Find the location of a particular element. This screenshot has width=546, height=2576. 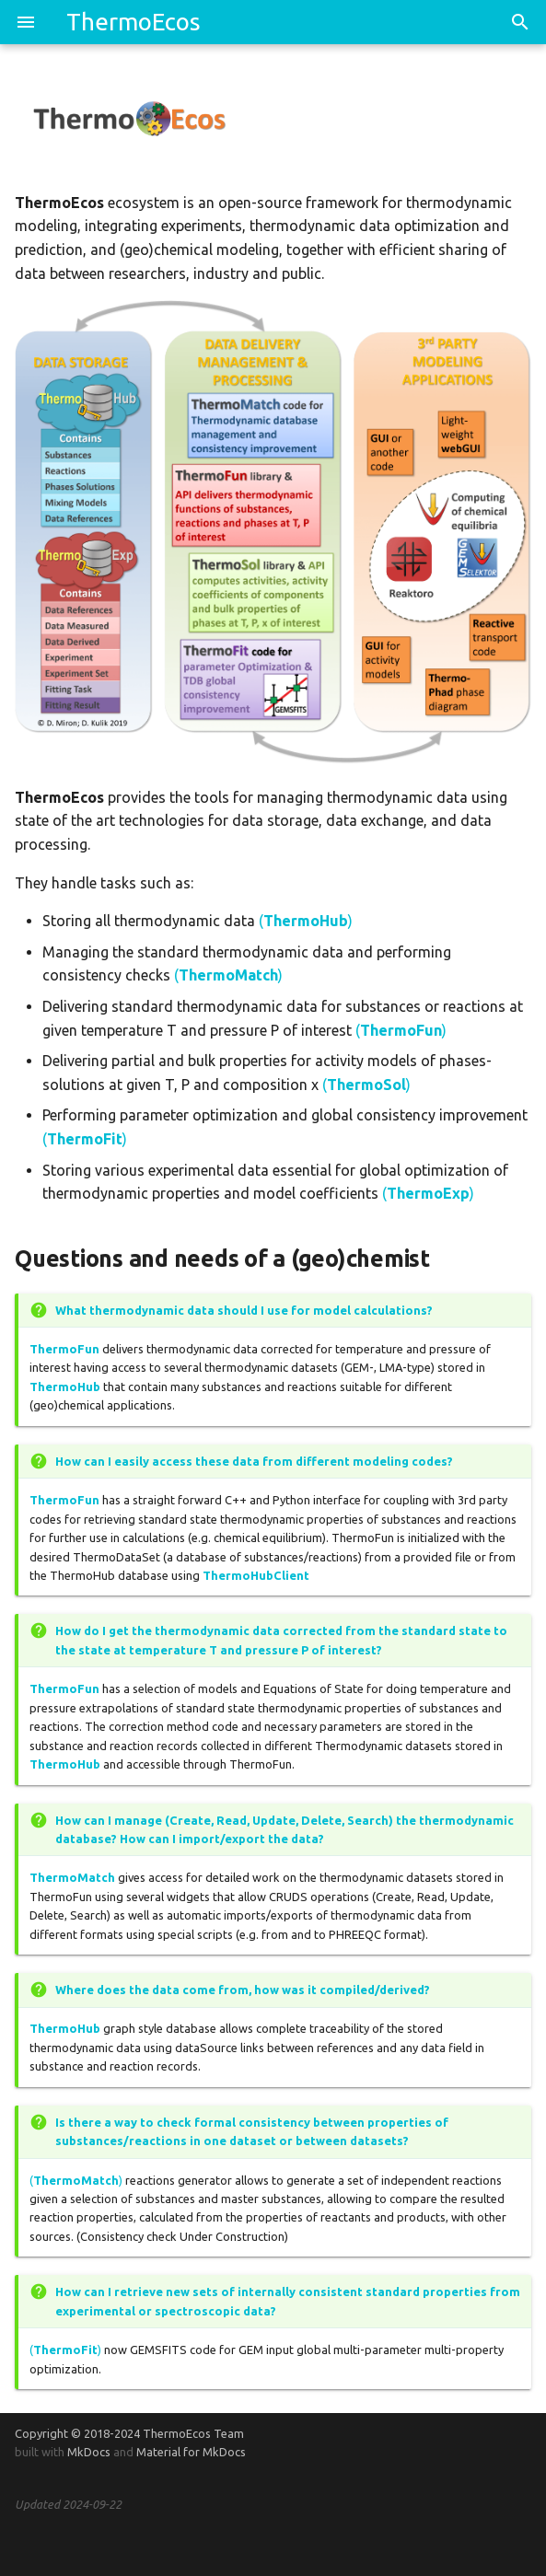

Material for MkDocs is located at coordinates (191, 2451).